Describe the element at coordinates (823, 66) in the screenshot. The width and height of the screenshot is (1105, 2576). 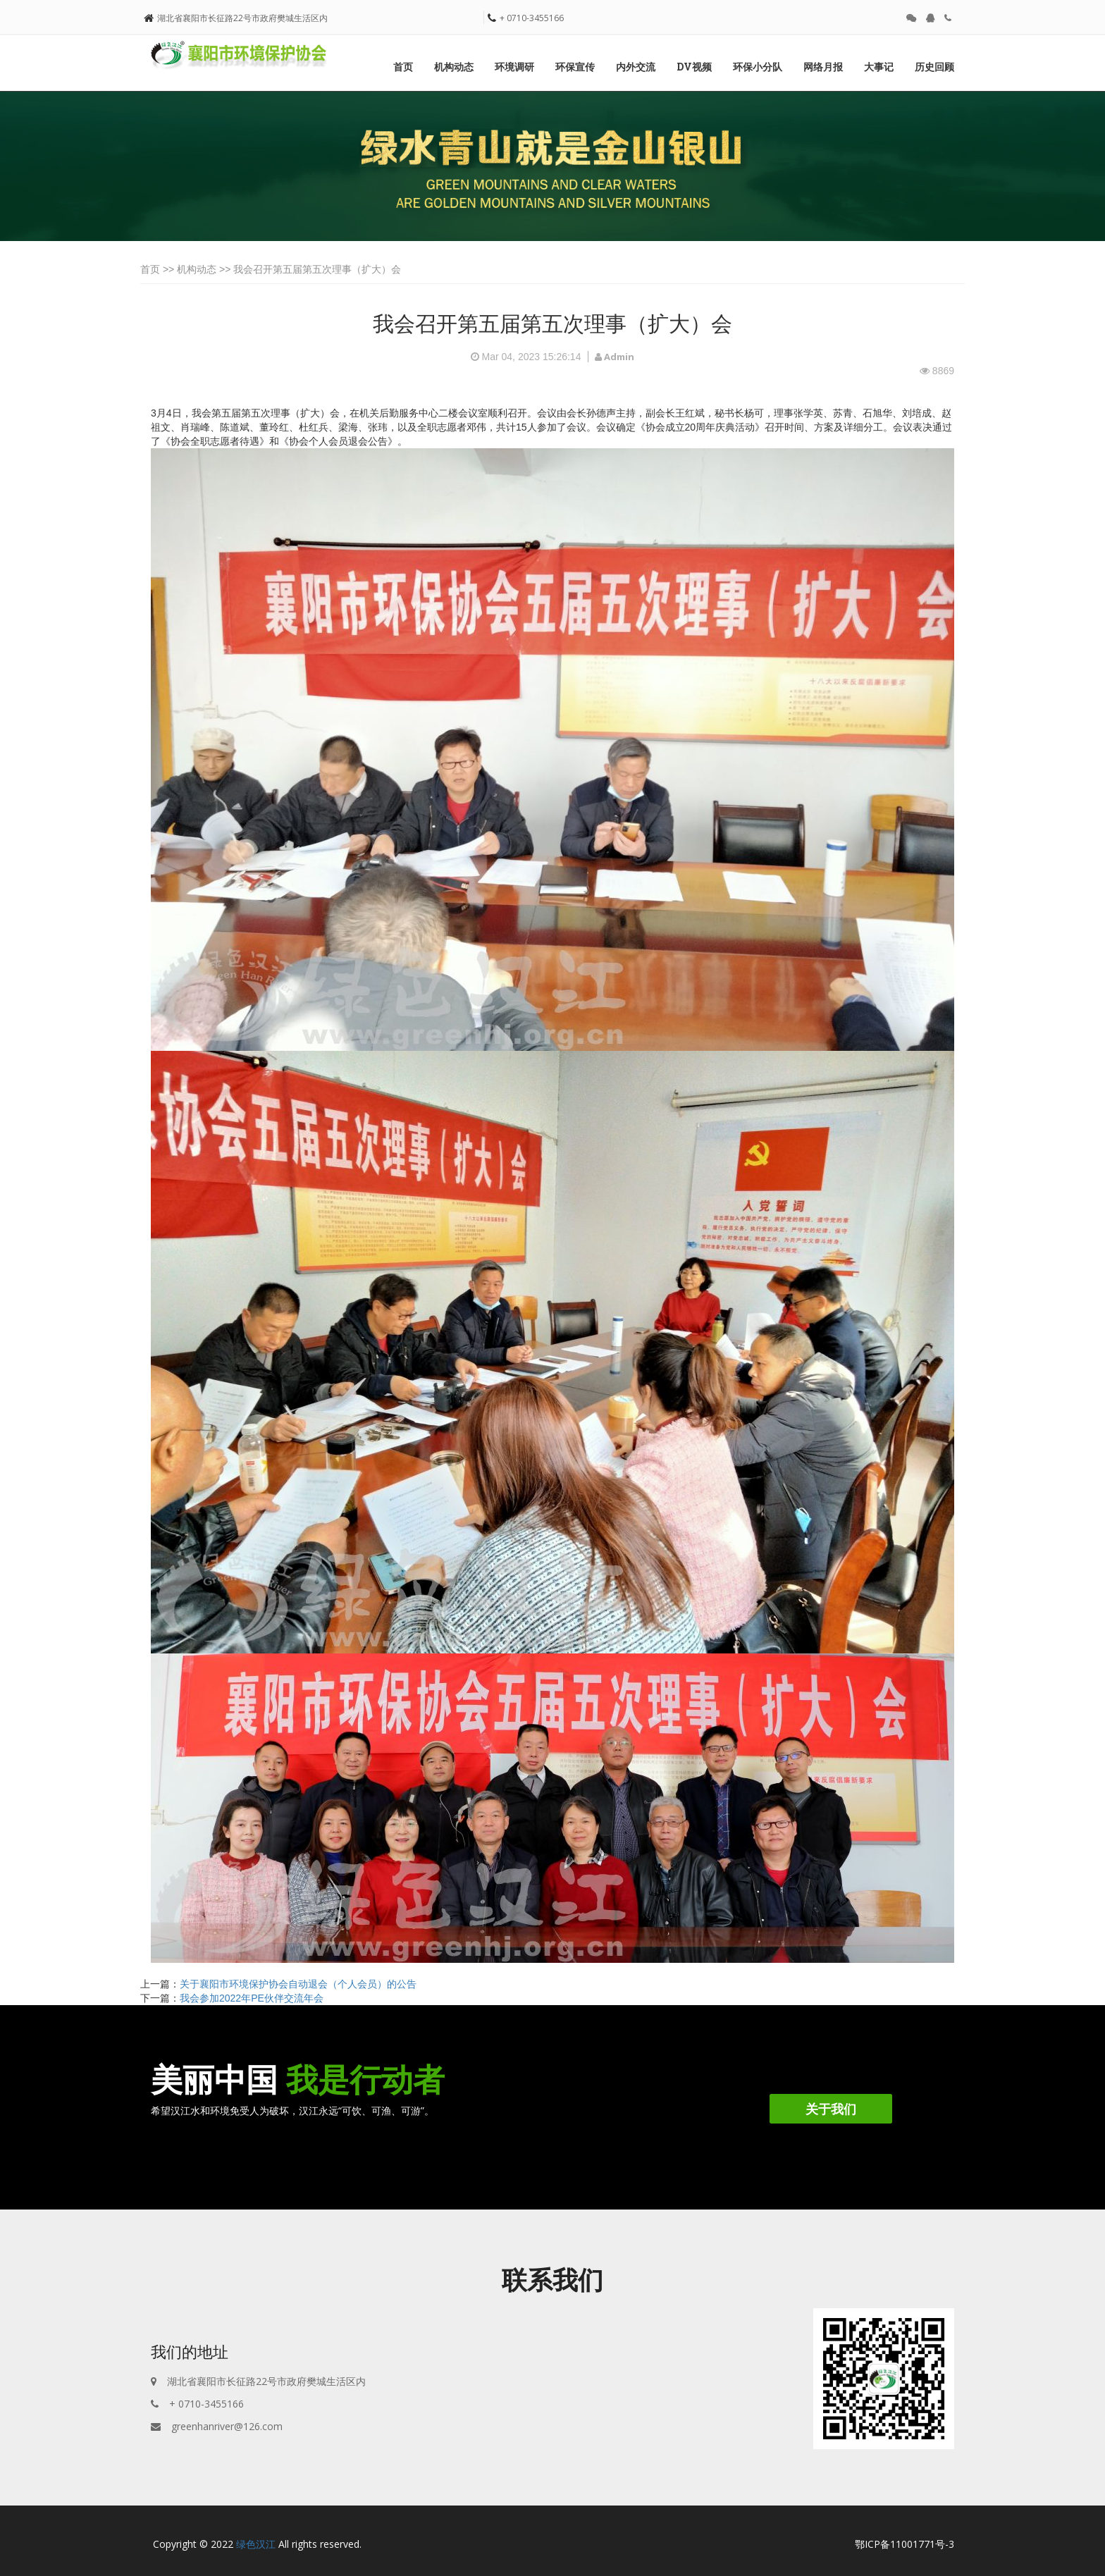
I see `网络月报` at that location.